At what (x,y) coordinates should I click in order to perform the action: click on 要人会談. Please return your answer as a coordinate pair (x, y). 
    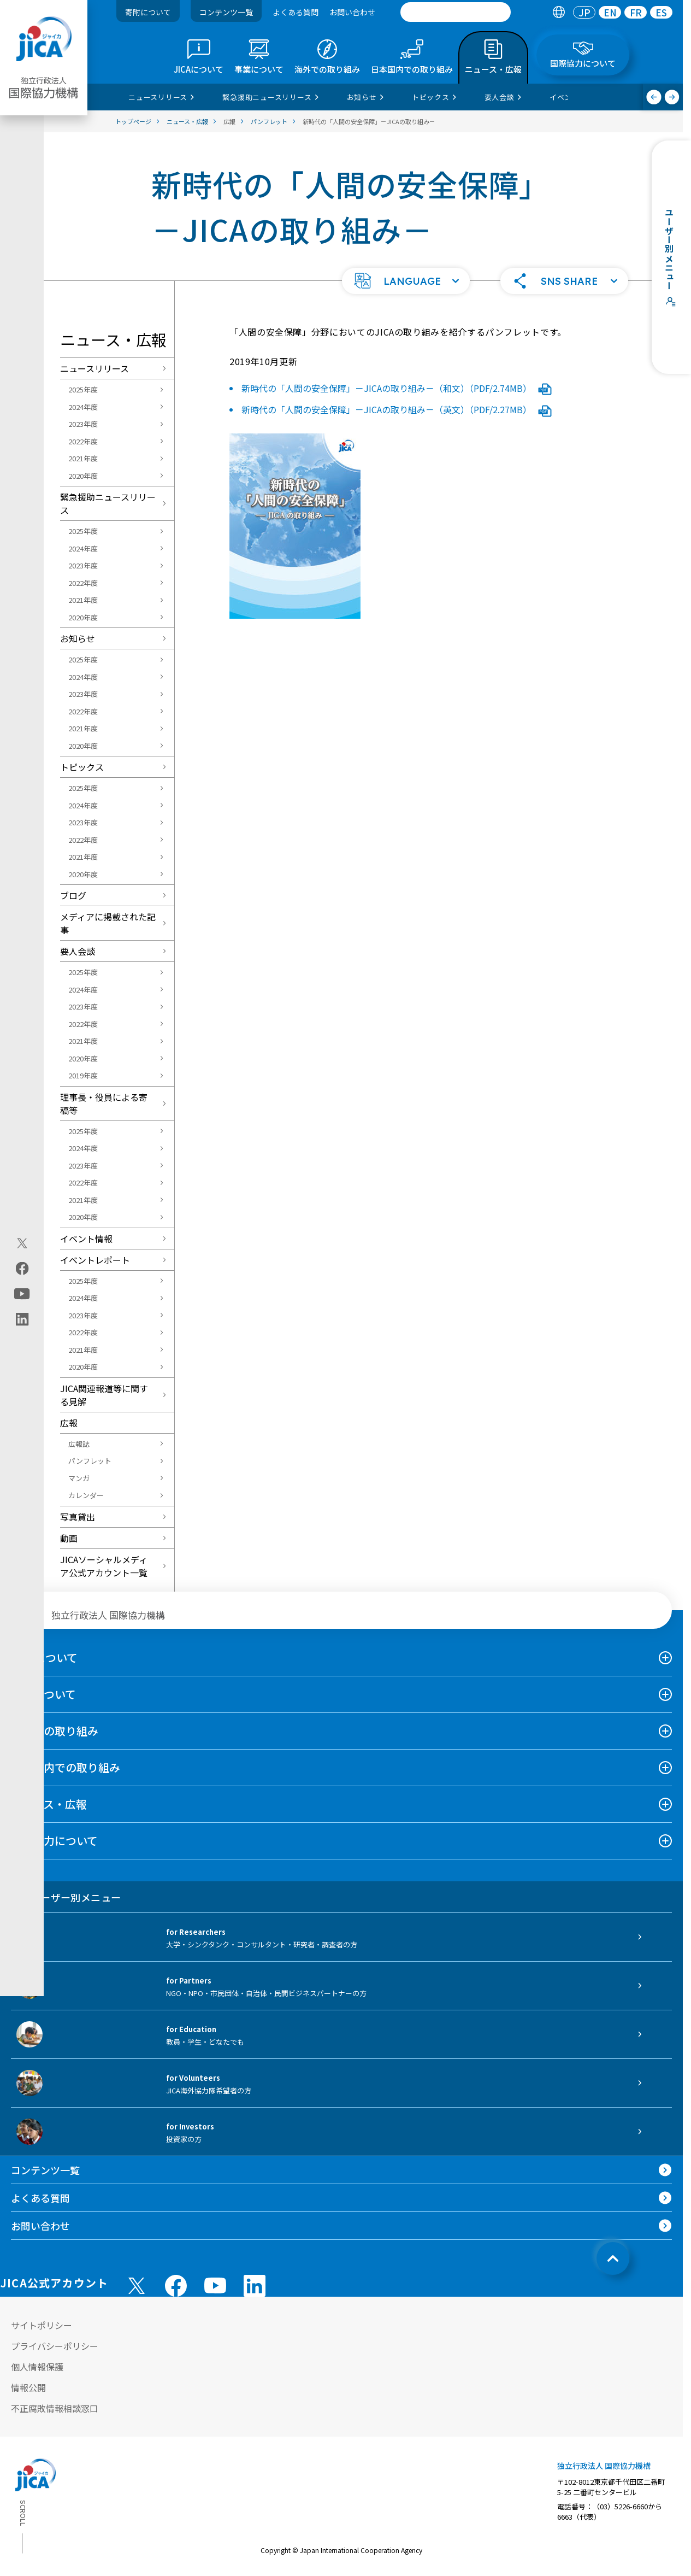
    Looking at the image, I should click on (77, 951).